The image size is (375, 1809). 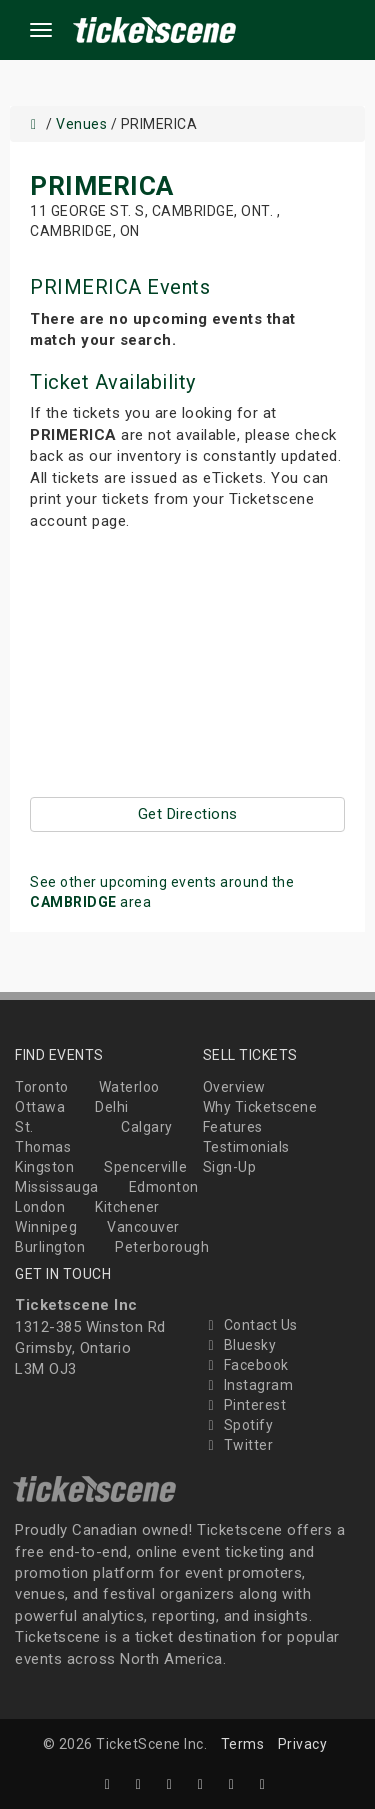 What do you see at coordinates (164, 1187) in the screenshot?
I see `Edmonton` at bounding box center [164, 1187].